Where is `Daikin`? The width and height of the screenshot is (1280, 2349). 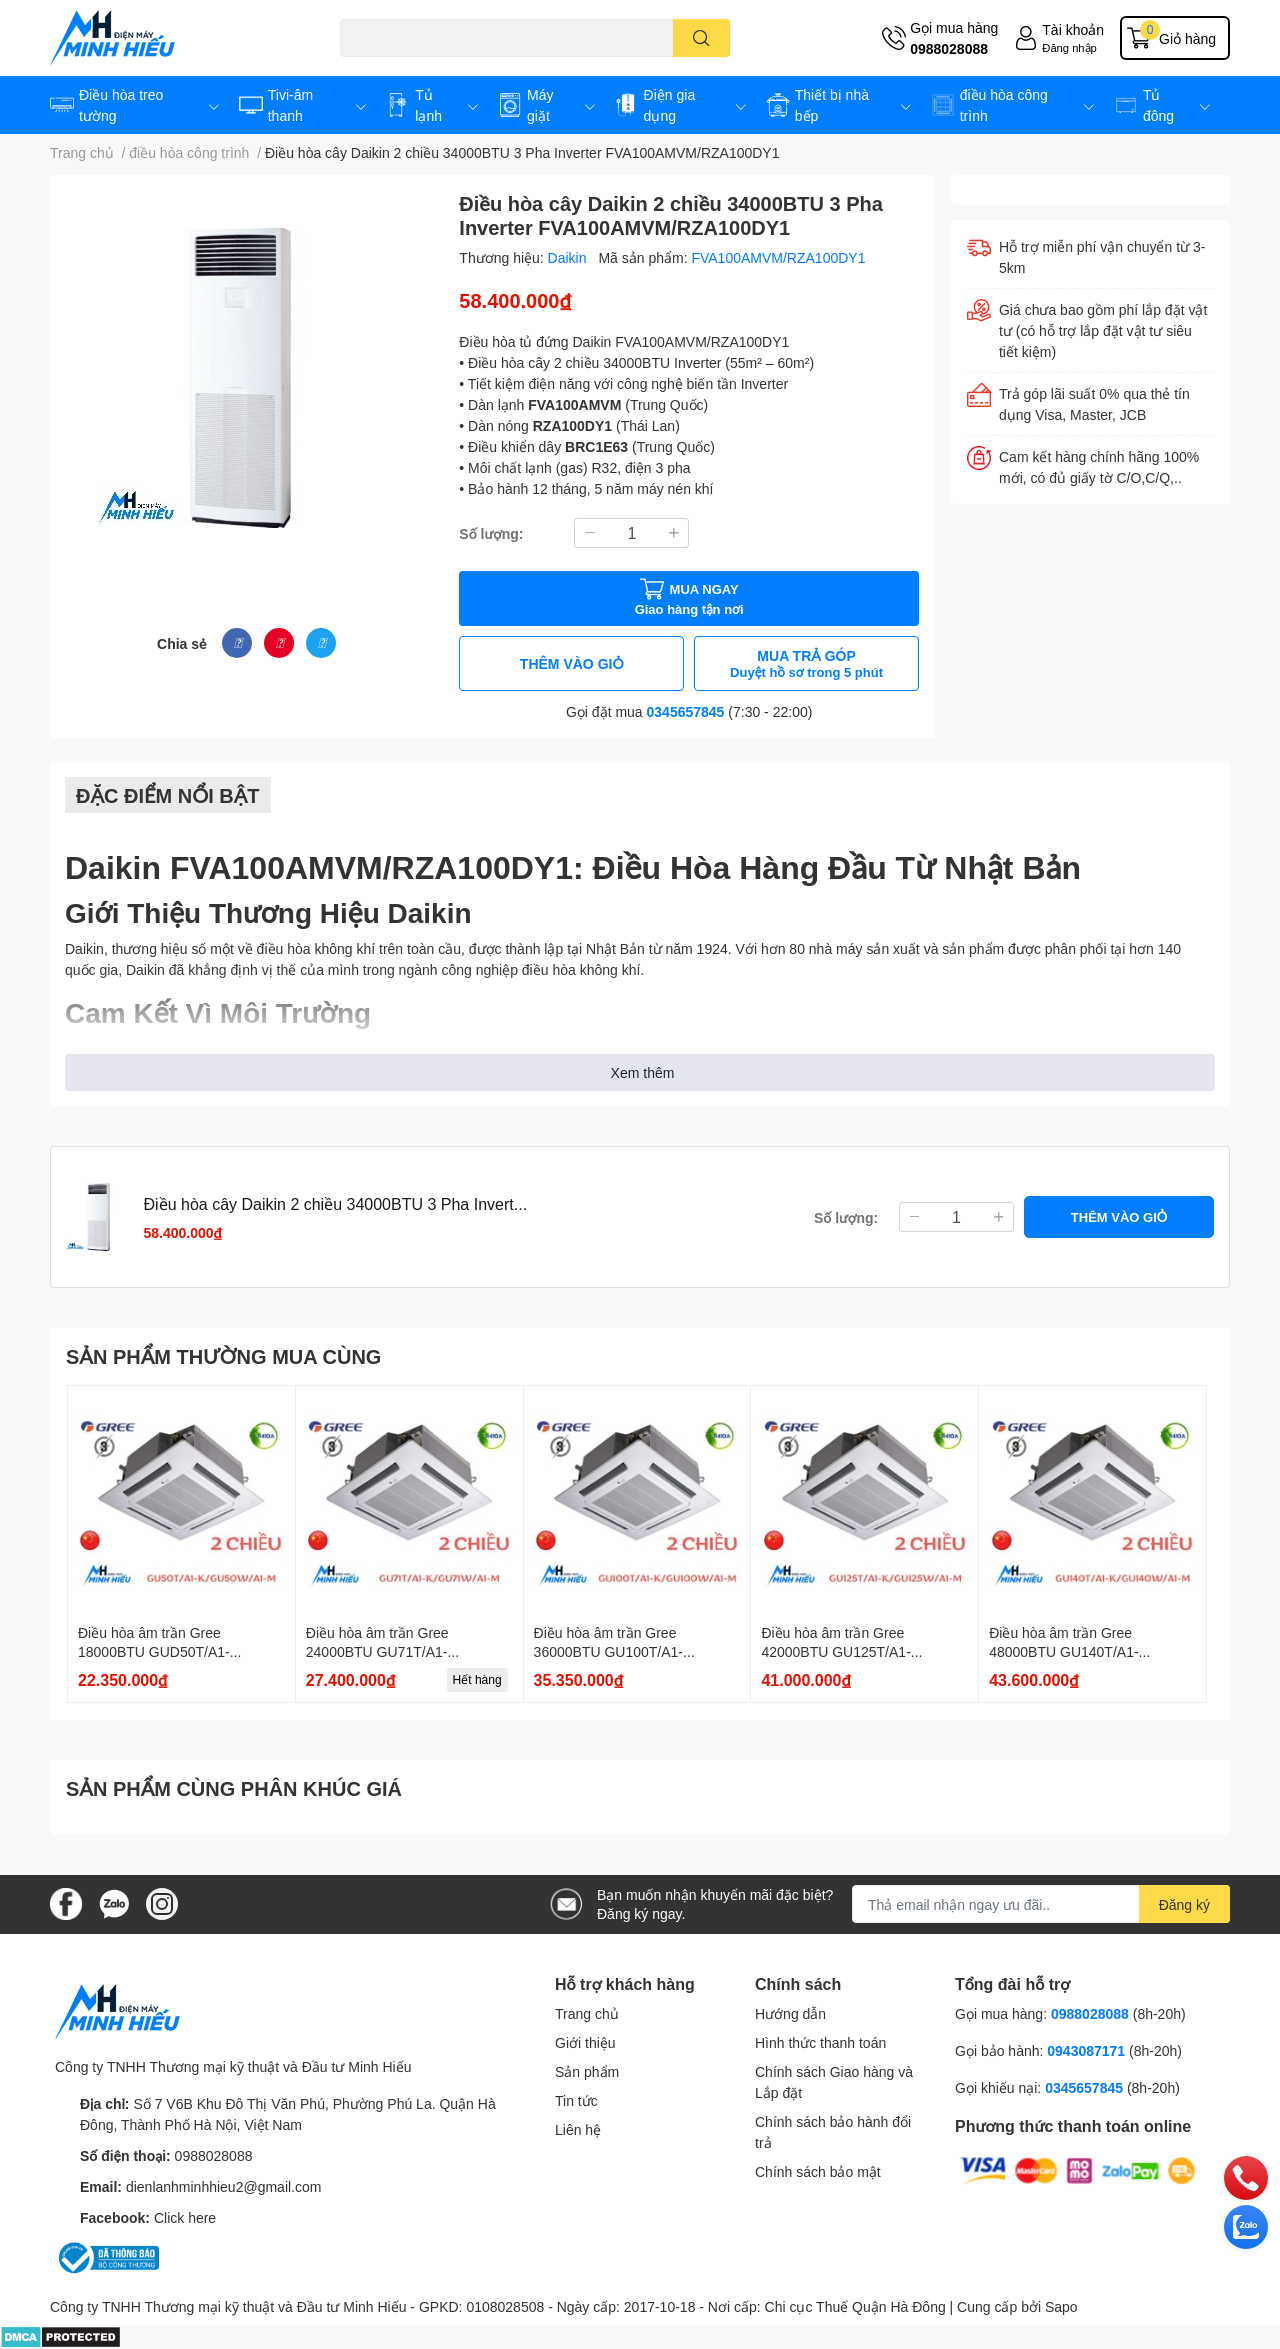 Daikin is located at coordinates (569, 257).